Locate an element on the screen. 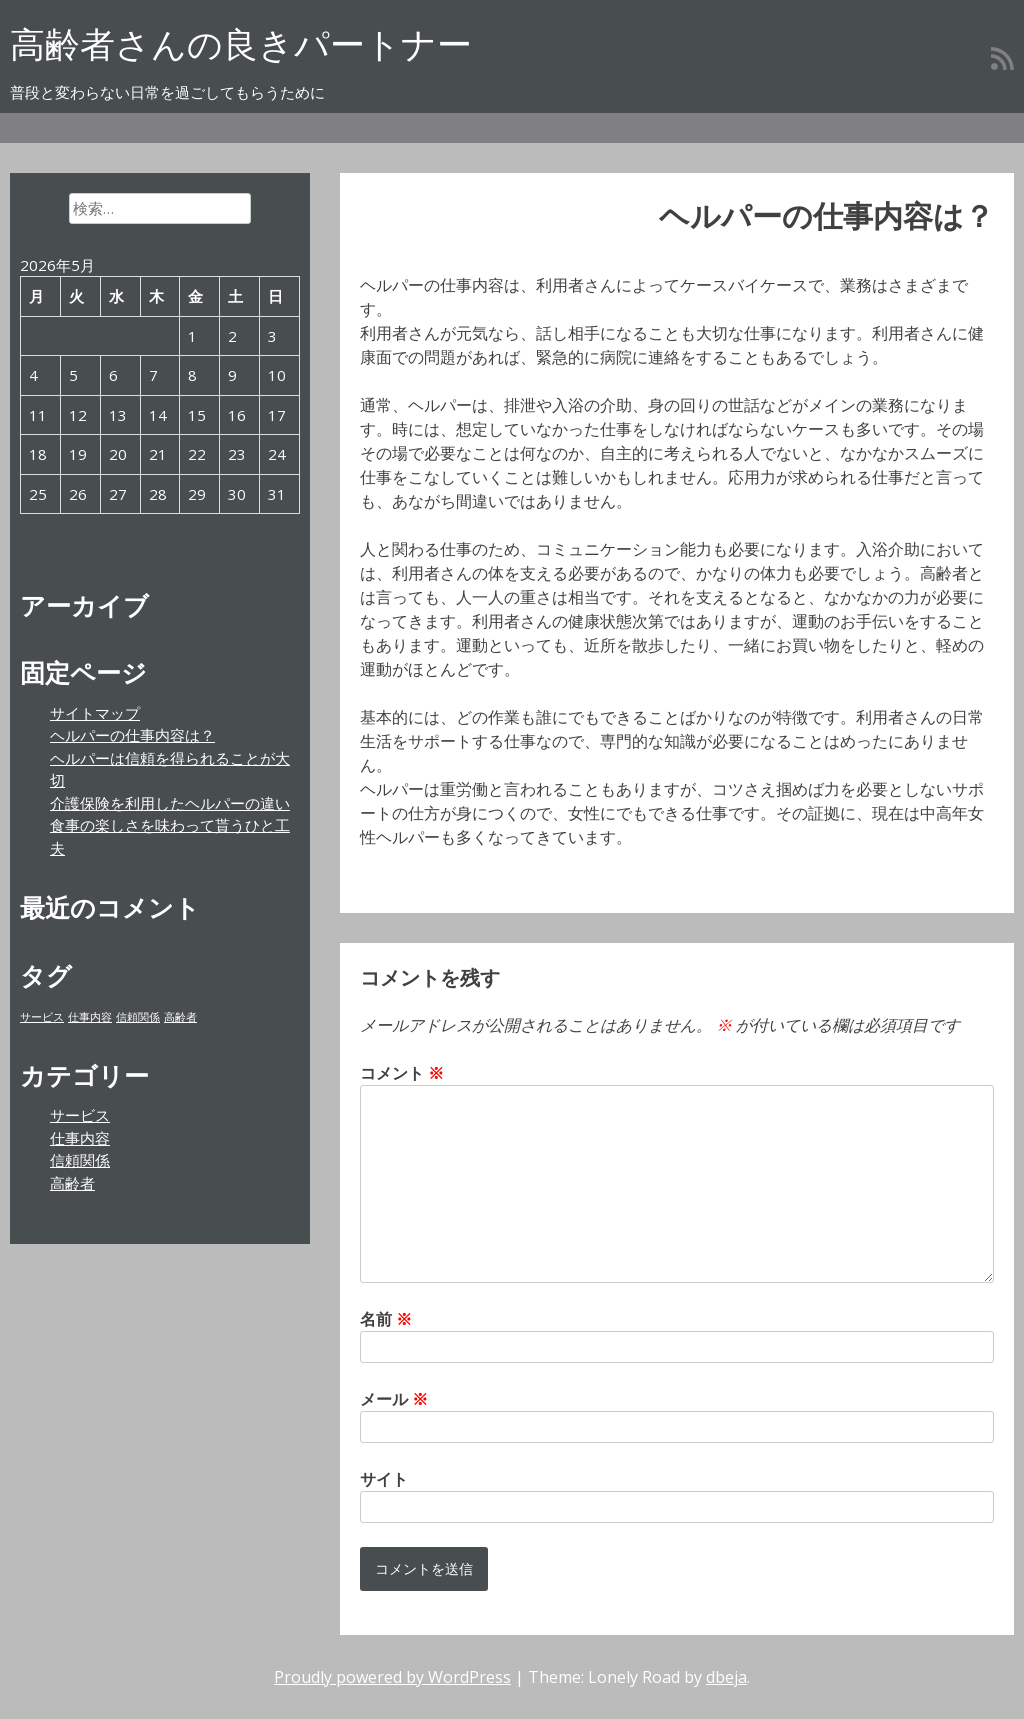  Proudly powered by WordPress is located at coordinates (392, 1677).